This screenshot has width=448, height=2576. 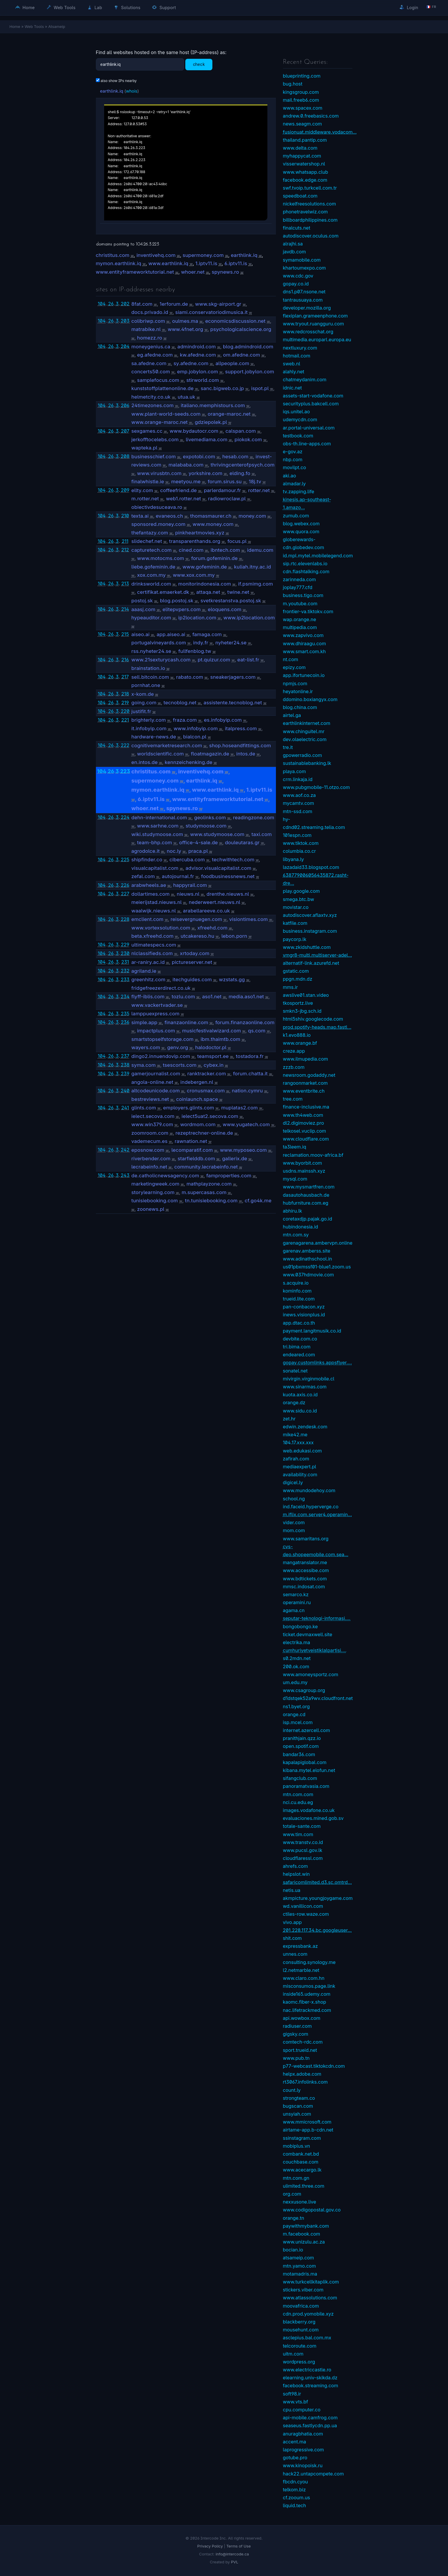 What do you see at coordinates (294, 484) in the screenshot?
I see `almadar.ly` at bounding box center [294, 484].